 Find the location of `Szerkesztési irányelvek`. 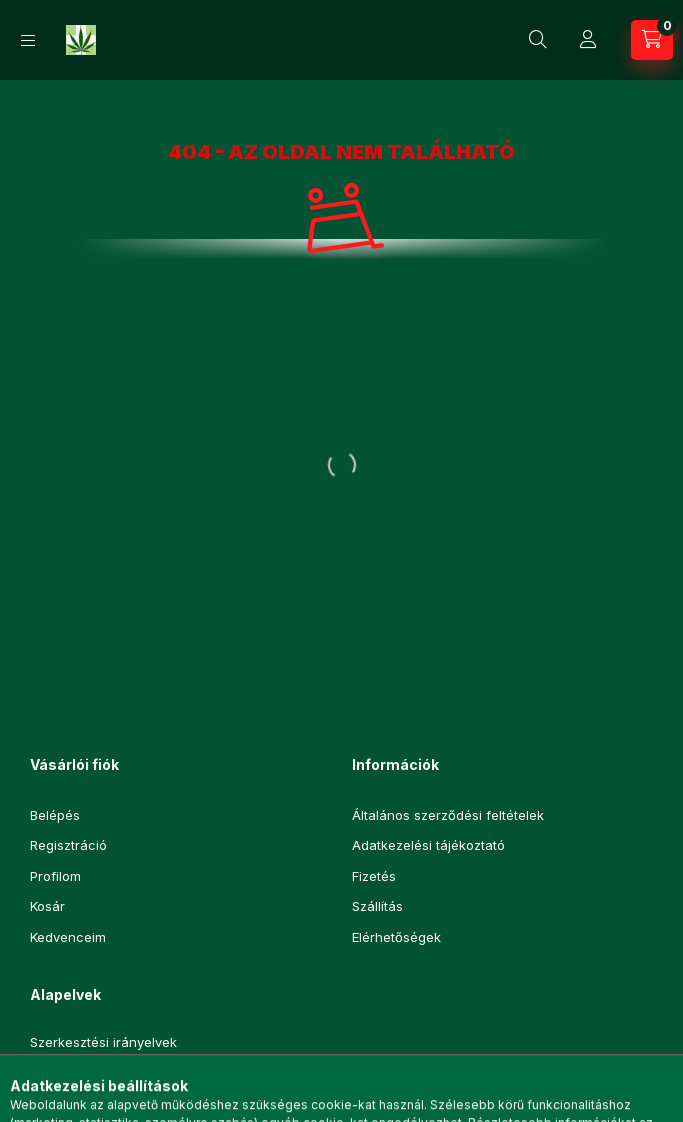

Szerkesztési irányelvek is located at coordinates (103, 1042).